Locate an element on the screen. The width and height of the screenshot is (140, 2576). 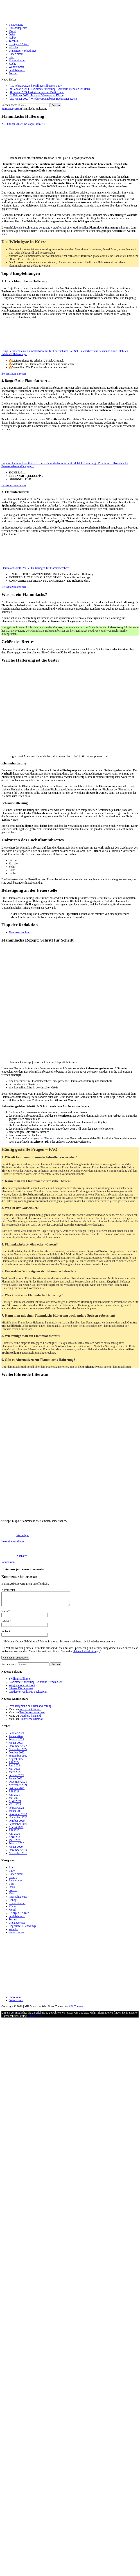
November 2022 is located at coordinates (18, 1751).